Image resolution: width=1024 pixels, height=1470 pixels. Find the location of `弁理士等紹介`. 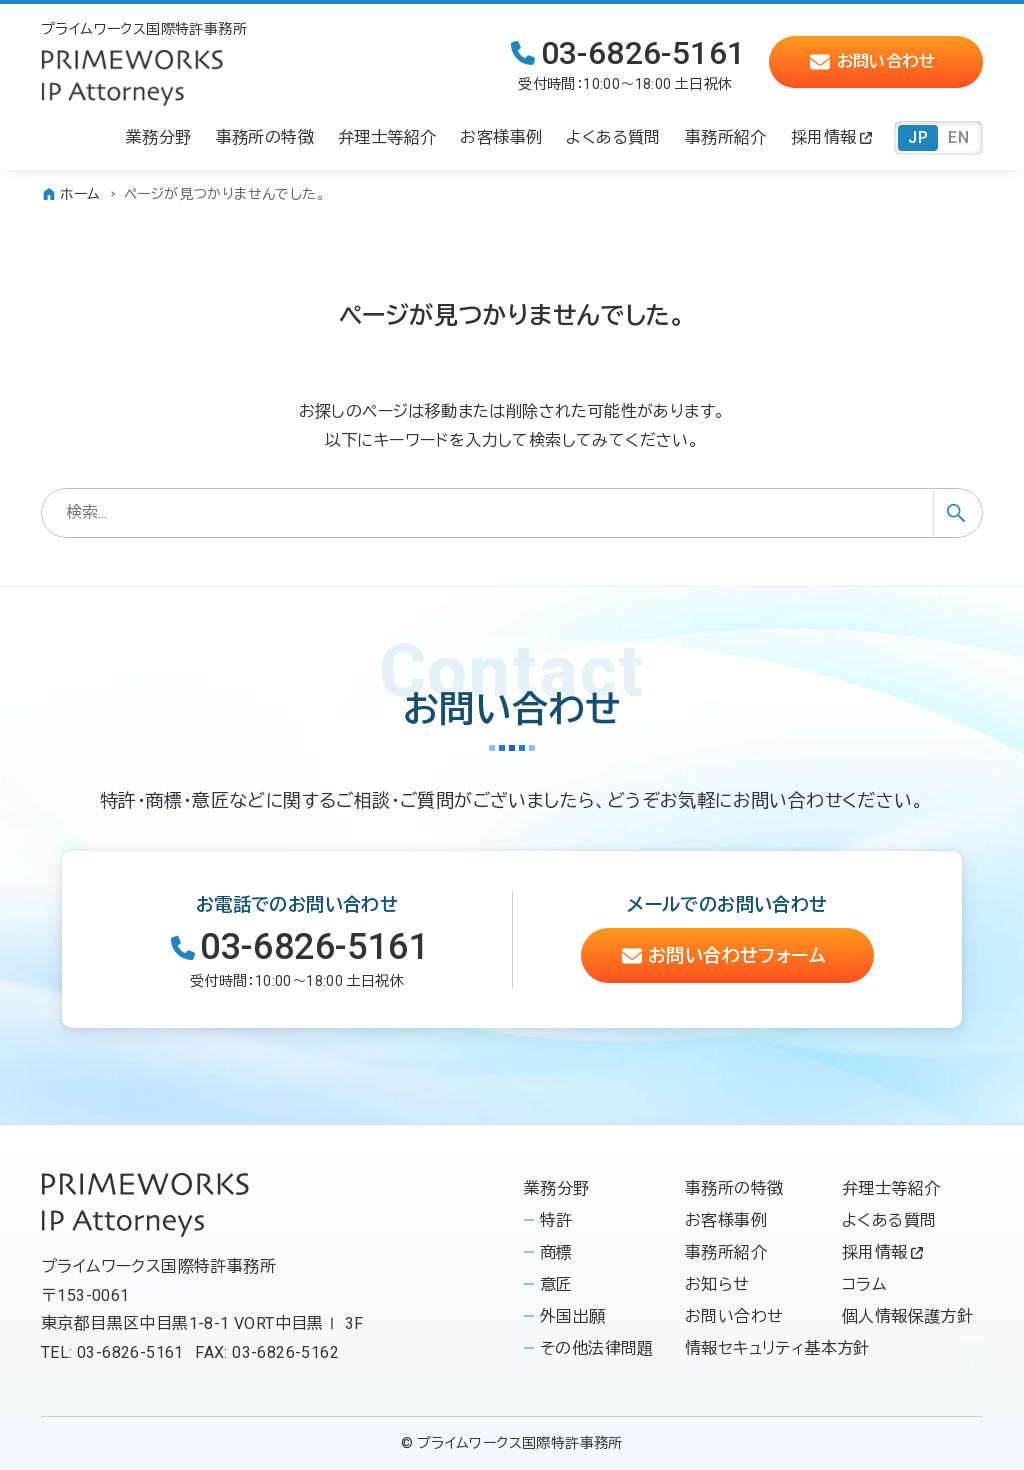

弁理士等紹介 is located at coordinates (891, 1188).